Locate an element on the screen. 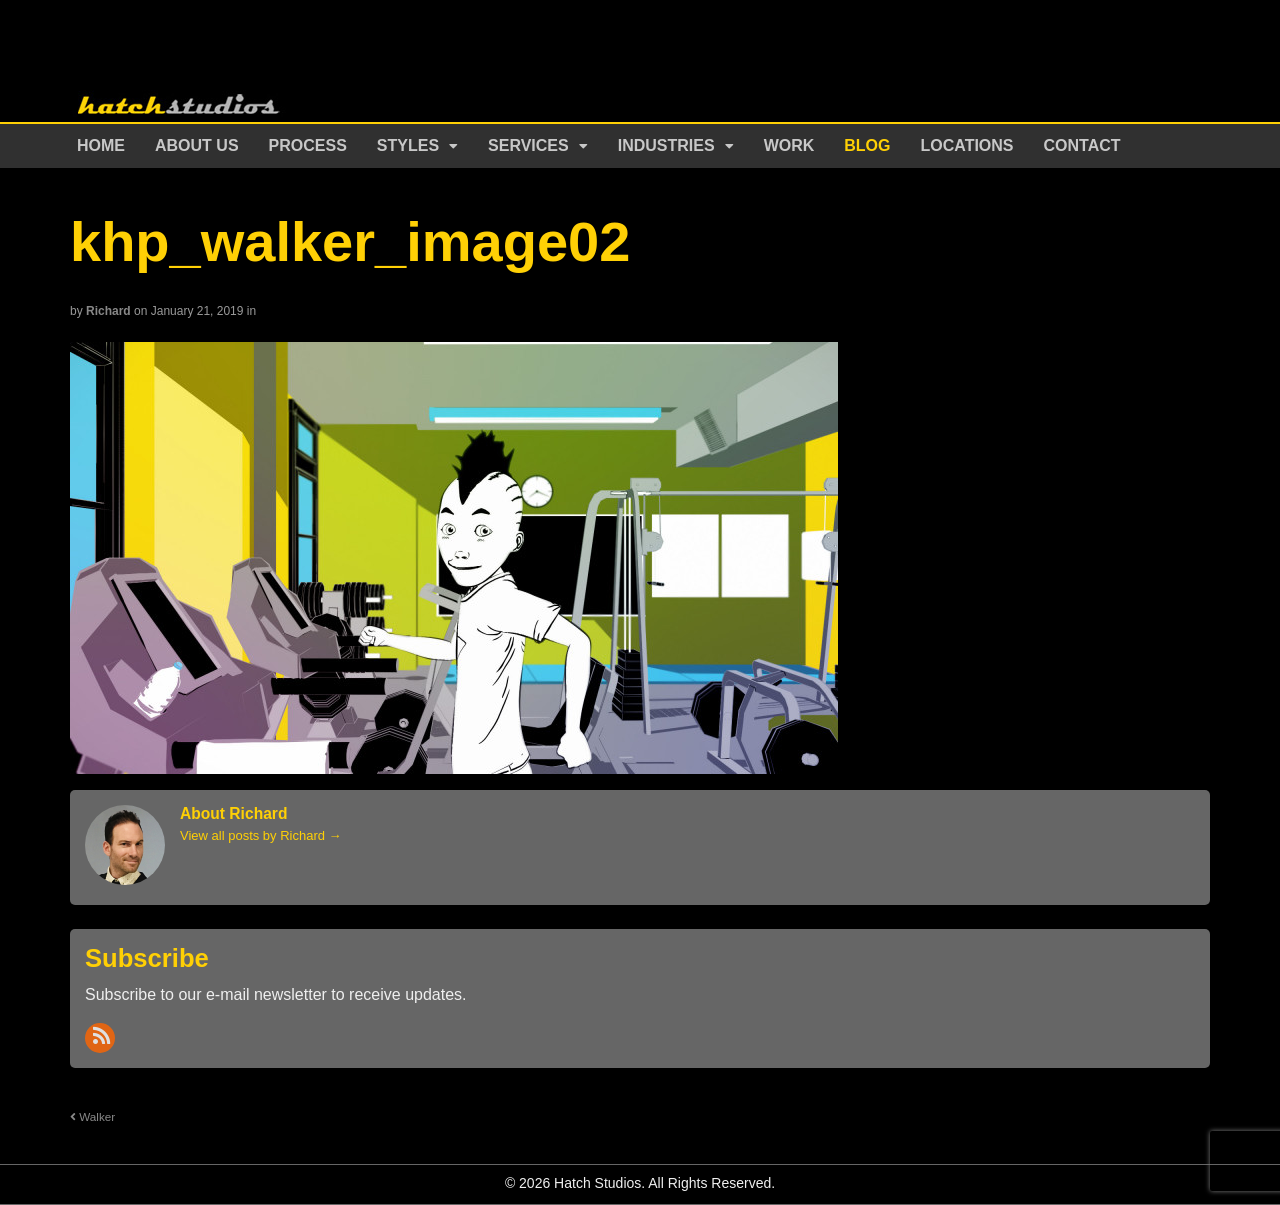  Richard is located at coordinates (108, 311).